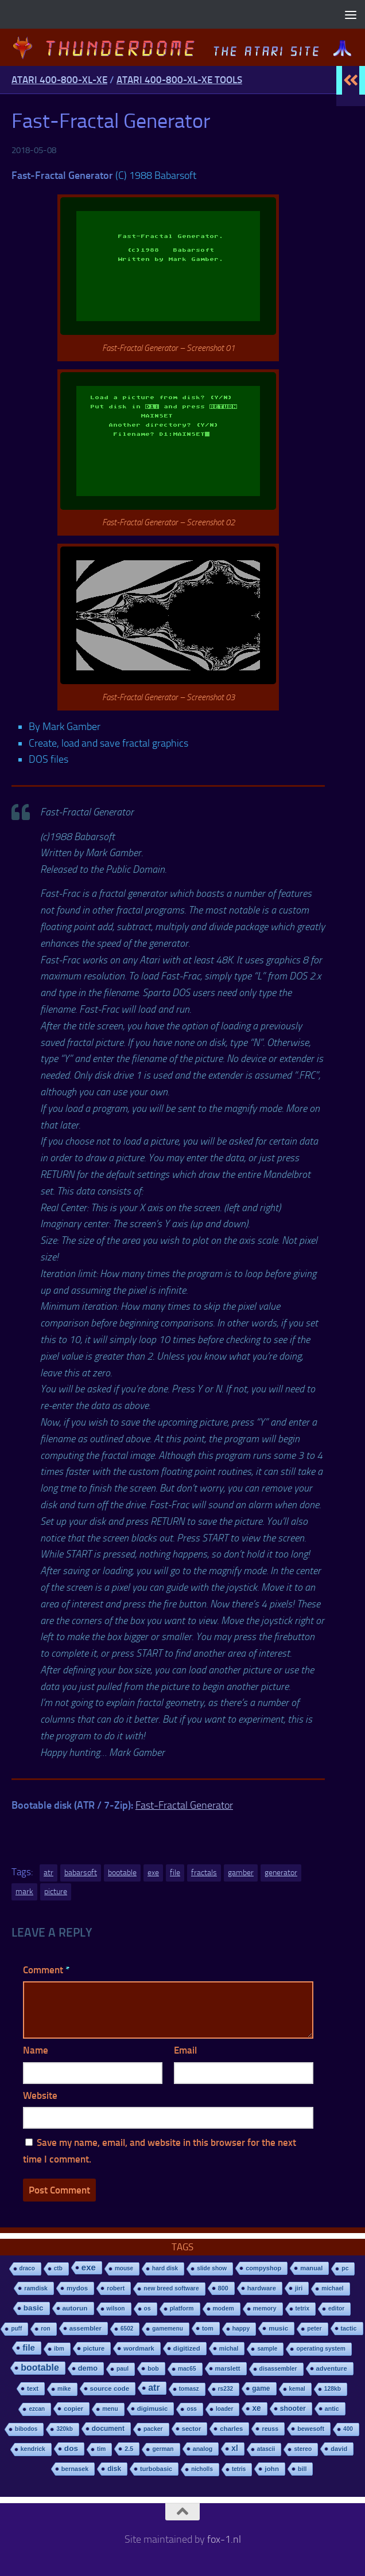 The width and height of the screenshot is (365, 2576). I want to click on bernasek [bernasek (12 items)], so click(75, 2468).